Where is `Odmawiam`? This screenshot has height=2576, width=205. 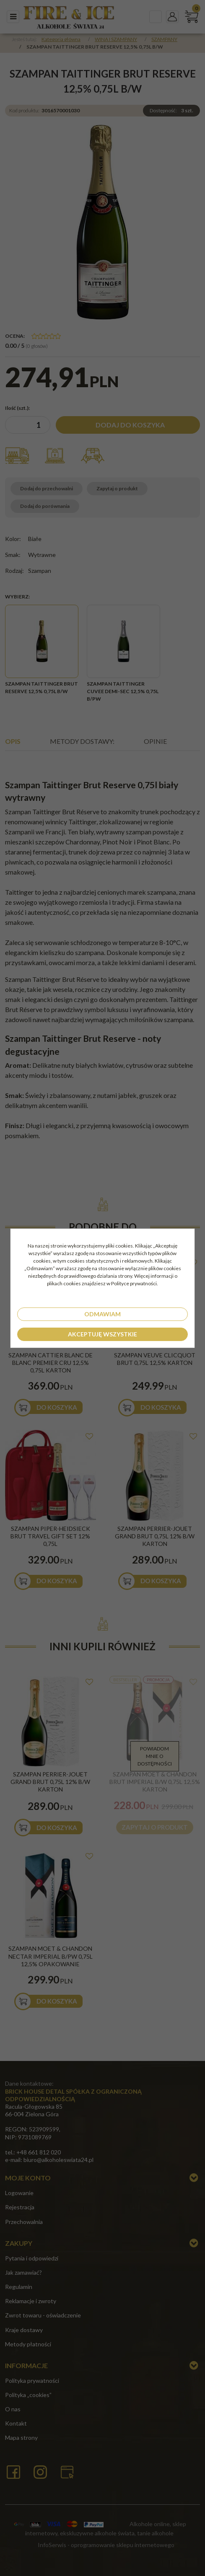
Odmawiam is located at coordinates (102, 1314).